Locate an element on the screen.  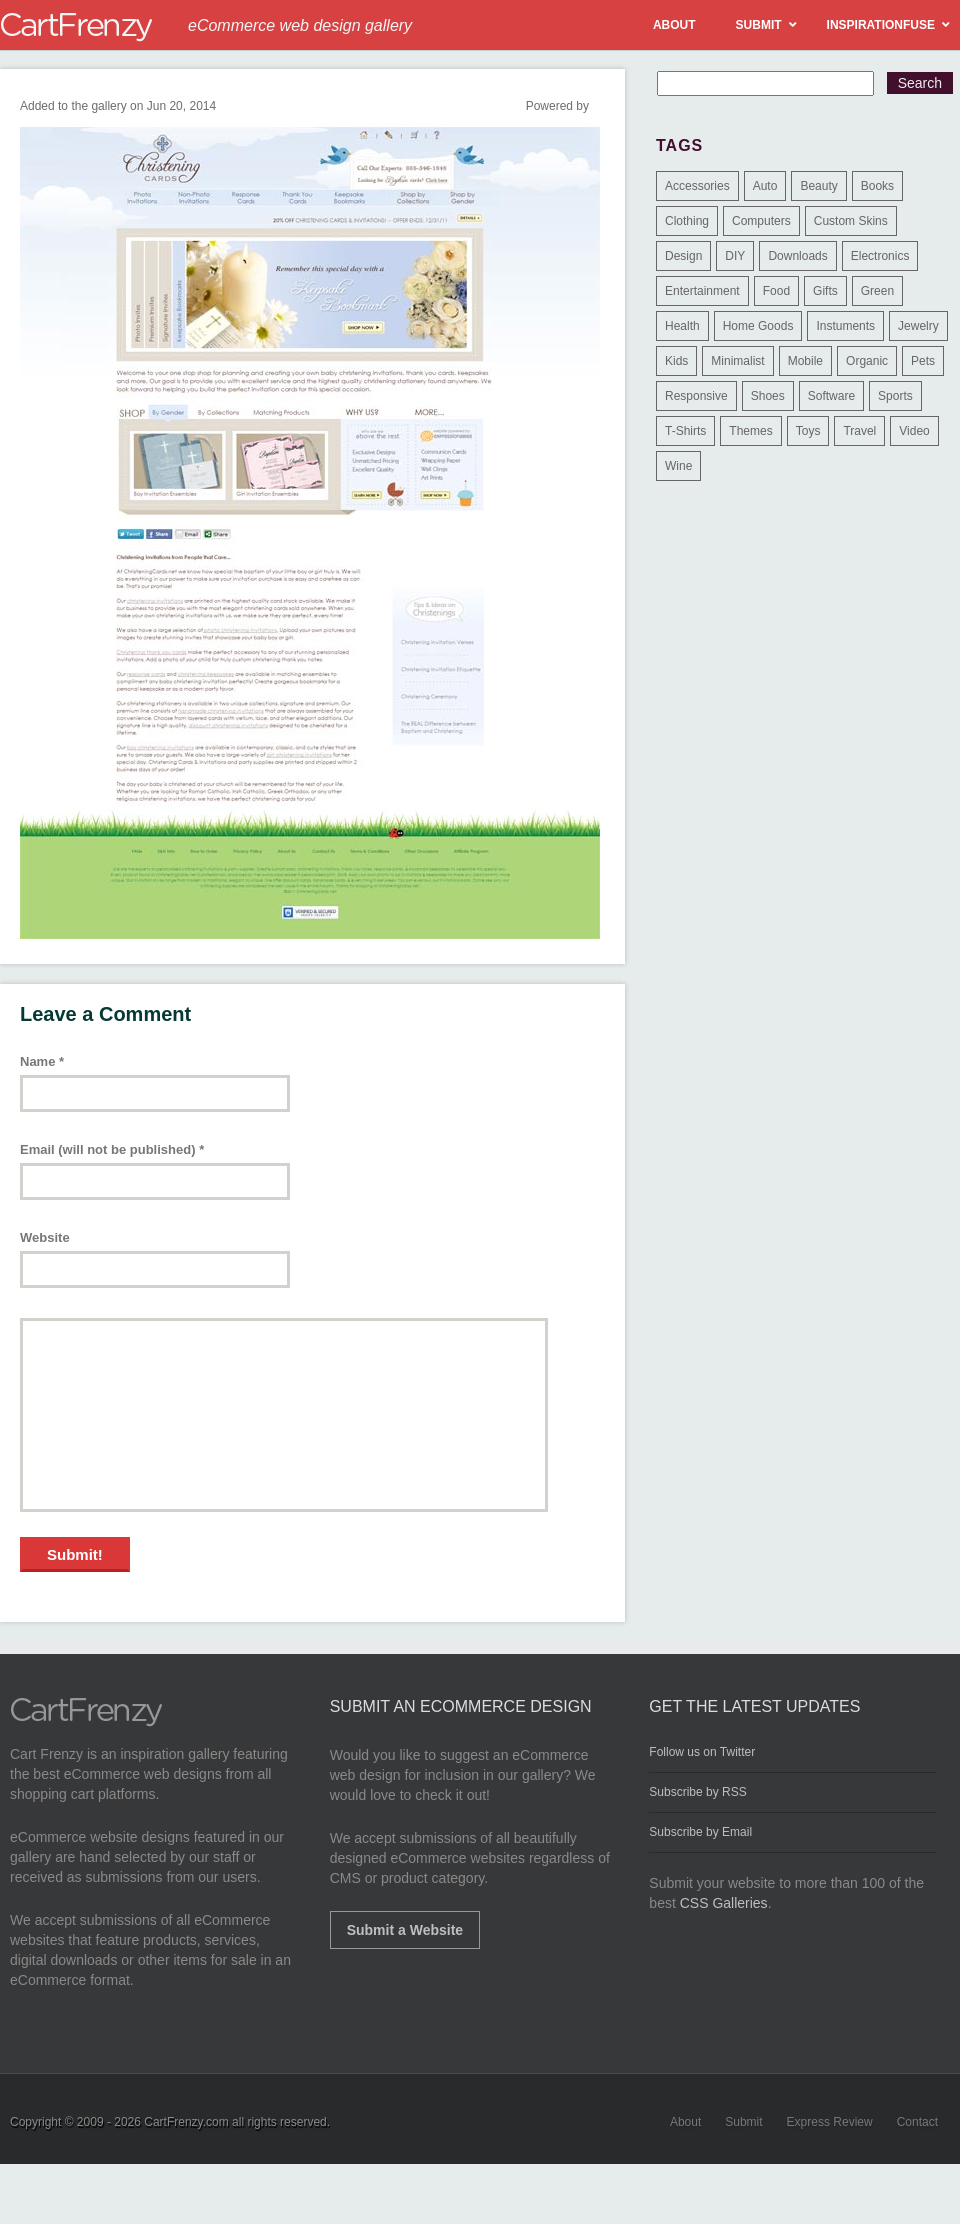
Themes [Themes (3 items)] is located at coordinates (750, 431).